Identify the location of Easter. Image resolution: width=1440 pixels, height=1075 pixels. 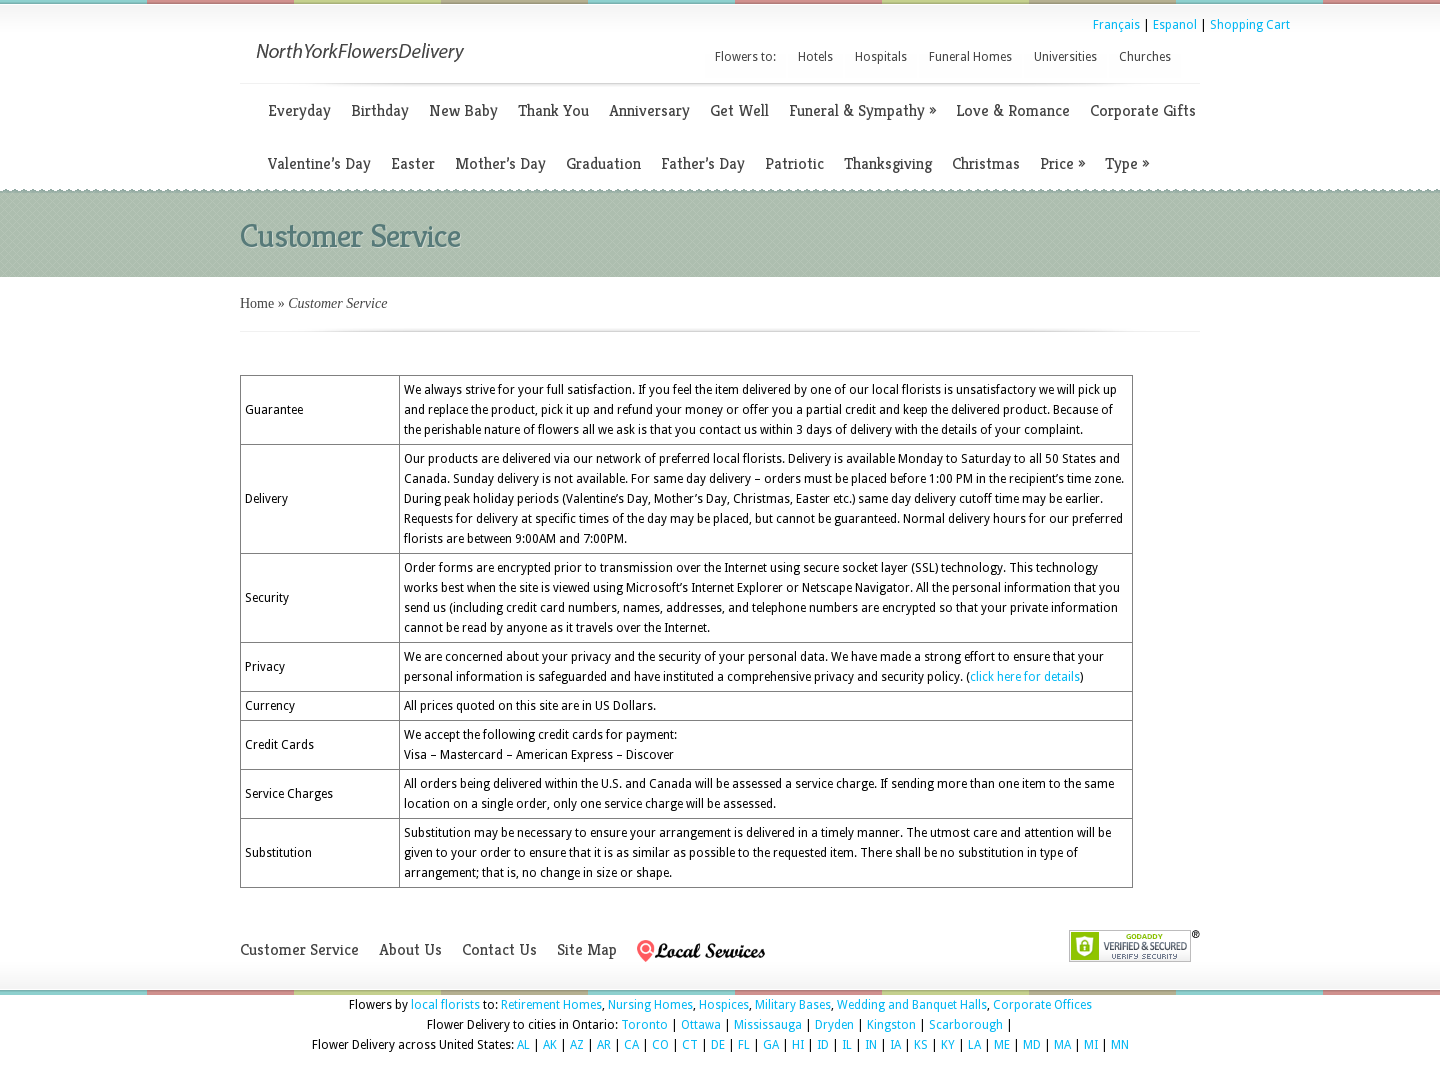
(413, 163).